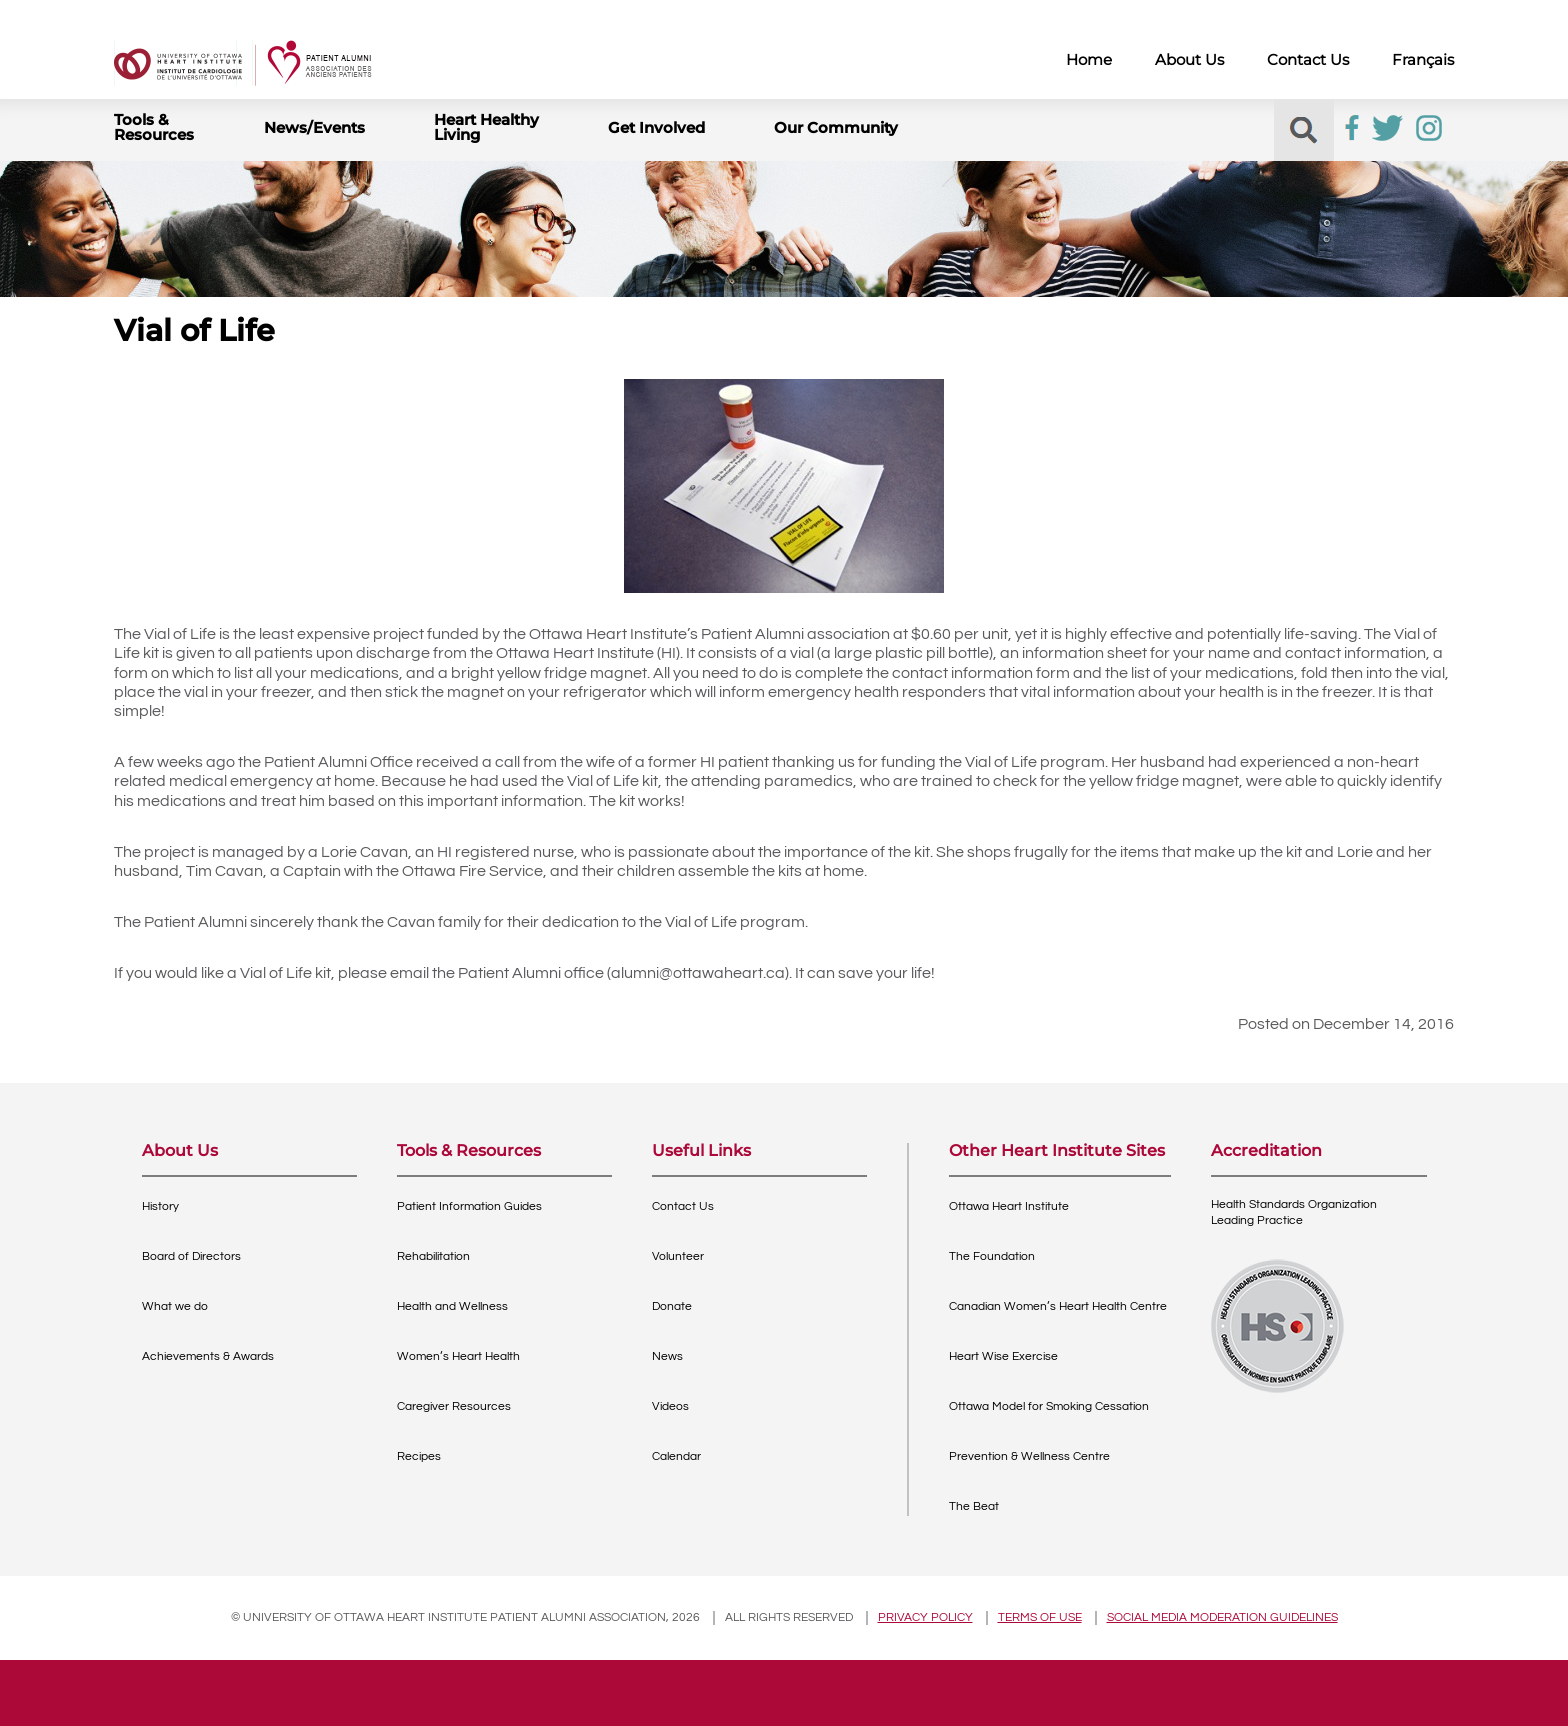 This screenshot has height=1726, width=1568. Describe the element at coordinates (1303, 130) in the screenshot. I see `[button]` at that location.